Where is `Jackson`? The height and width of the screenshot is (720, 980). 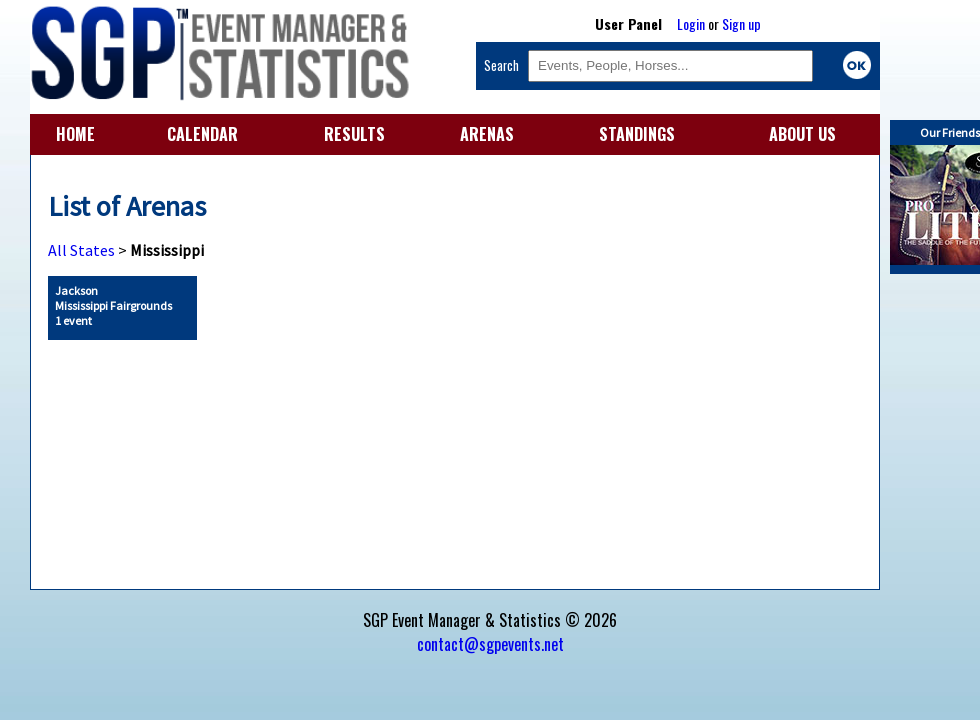 Jackson is located at coordinates (113, 305).